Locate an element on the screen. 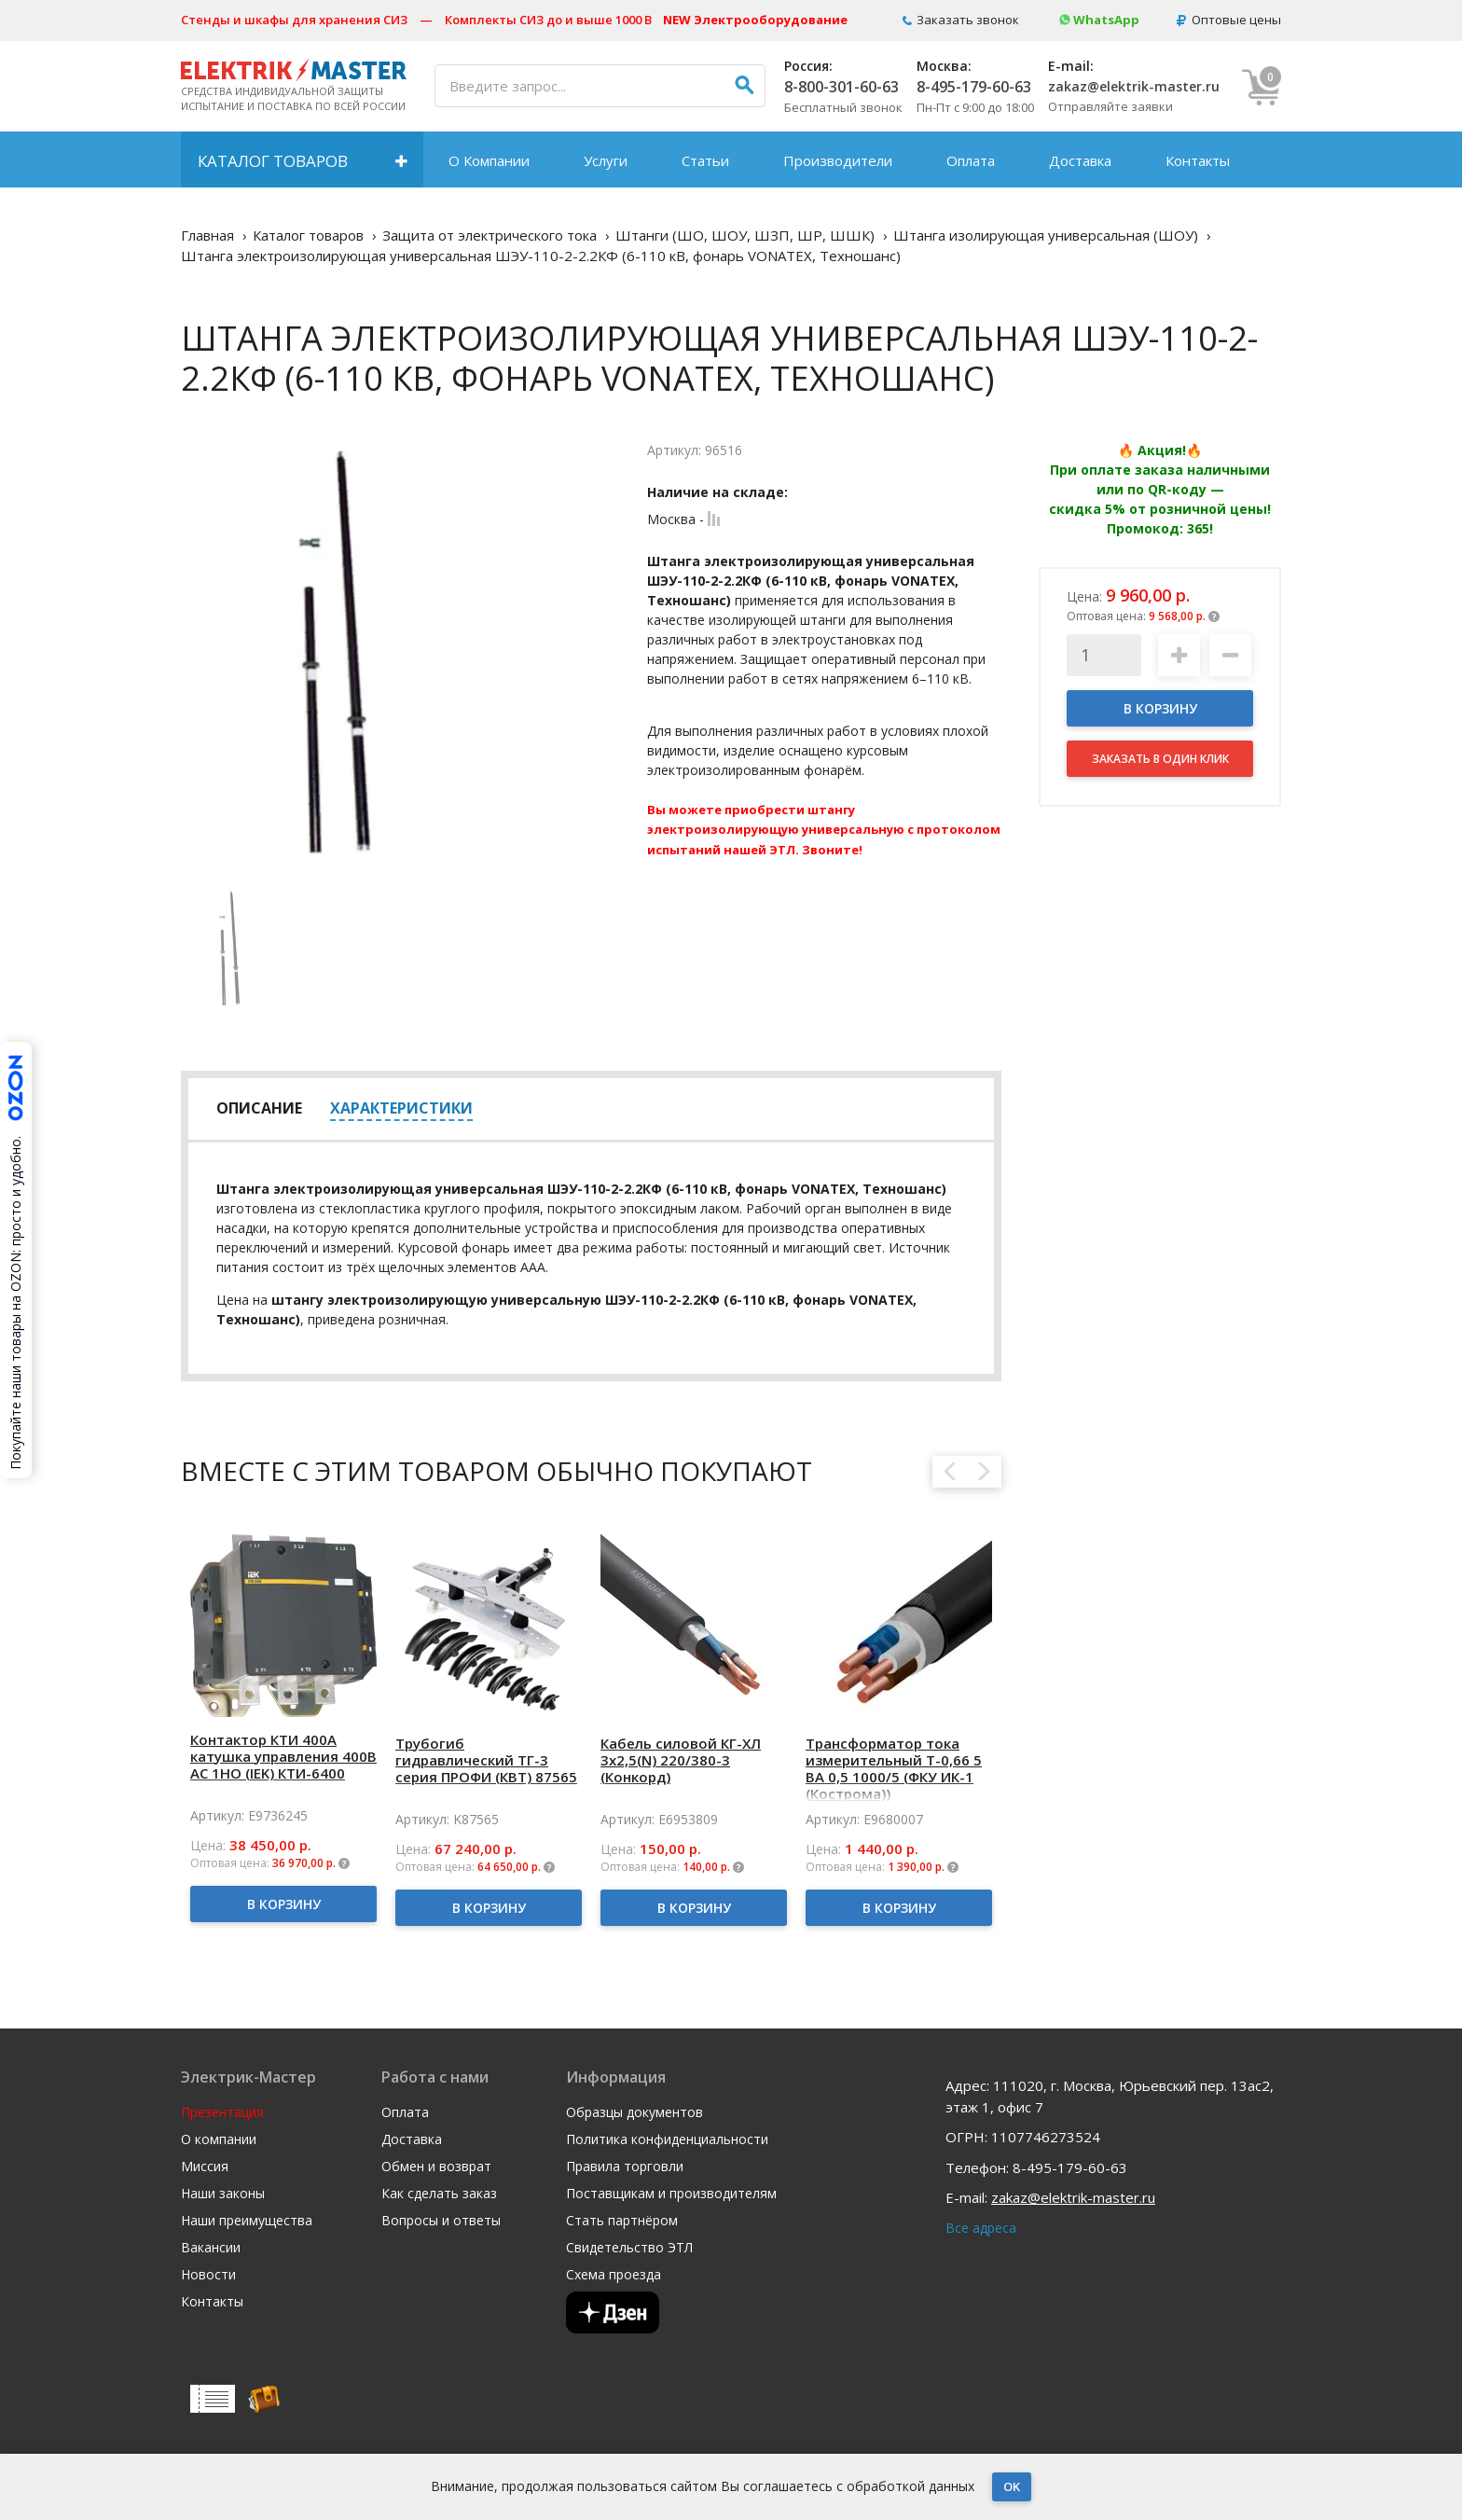 This screenshot has height=2520, width=1462. zakaz@elektrik-master.ru is located at coordinates (1134, 86).